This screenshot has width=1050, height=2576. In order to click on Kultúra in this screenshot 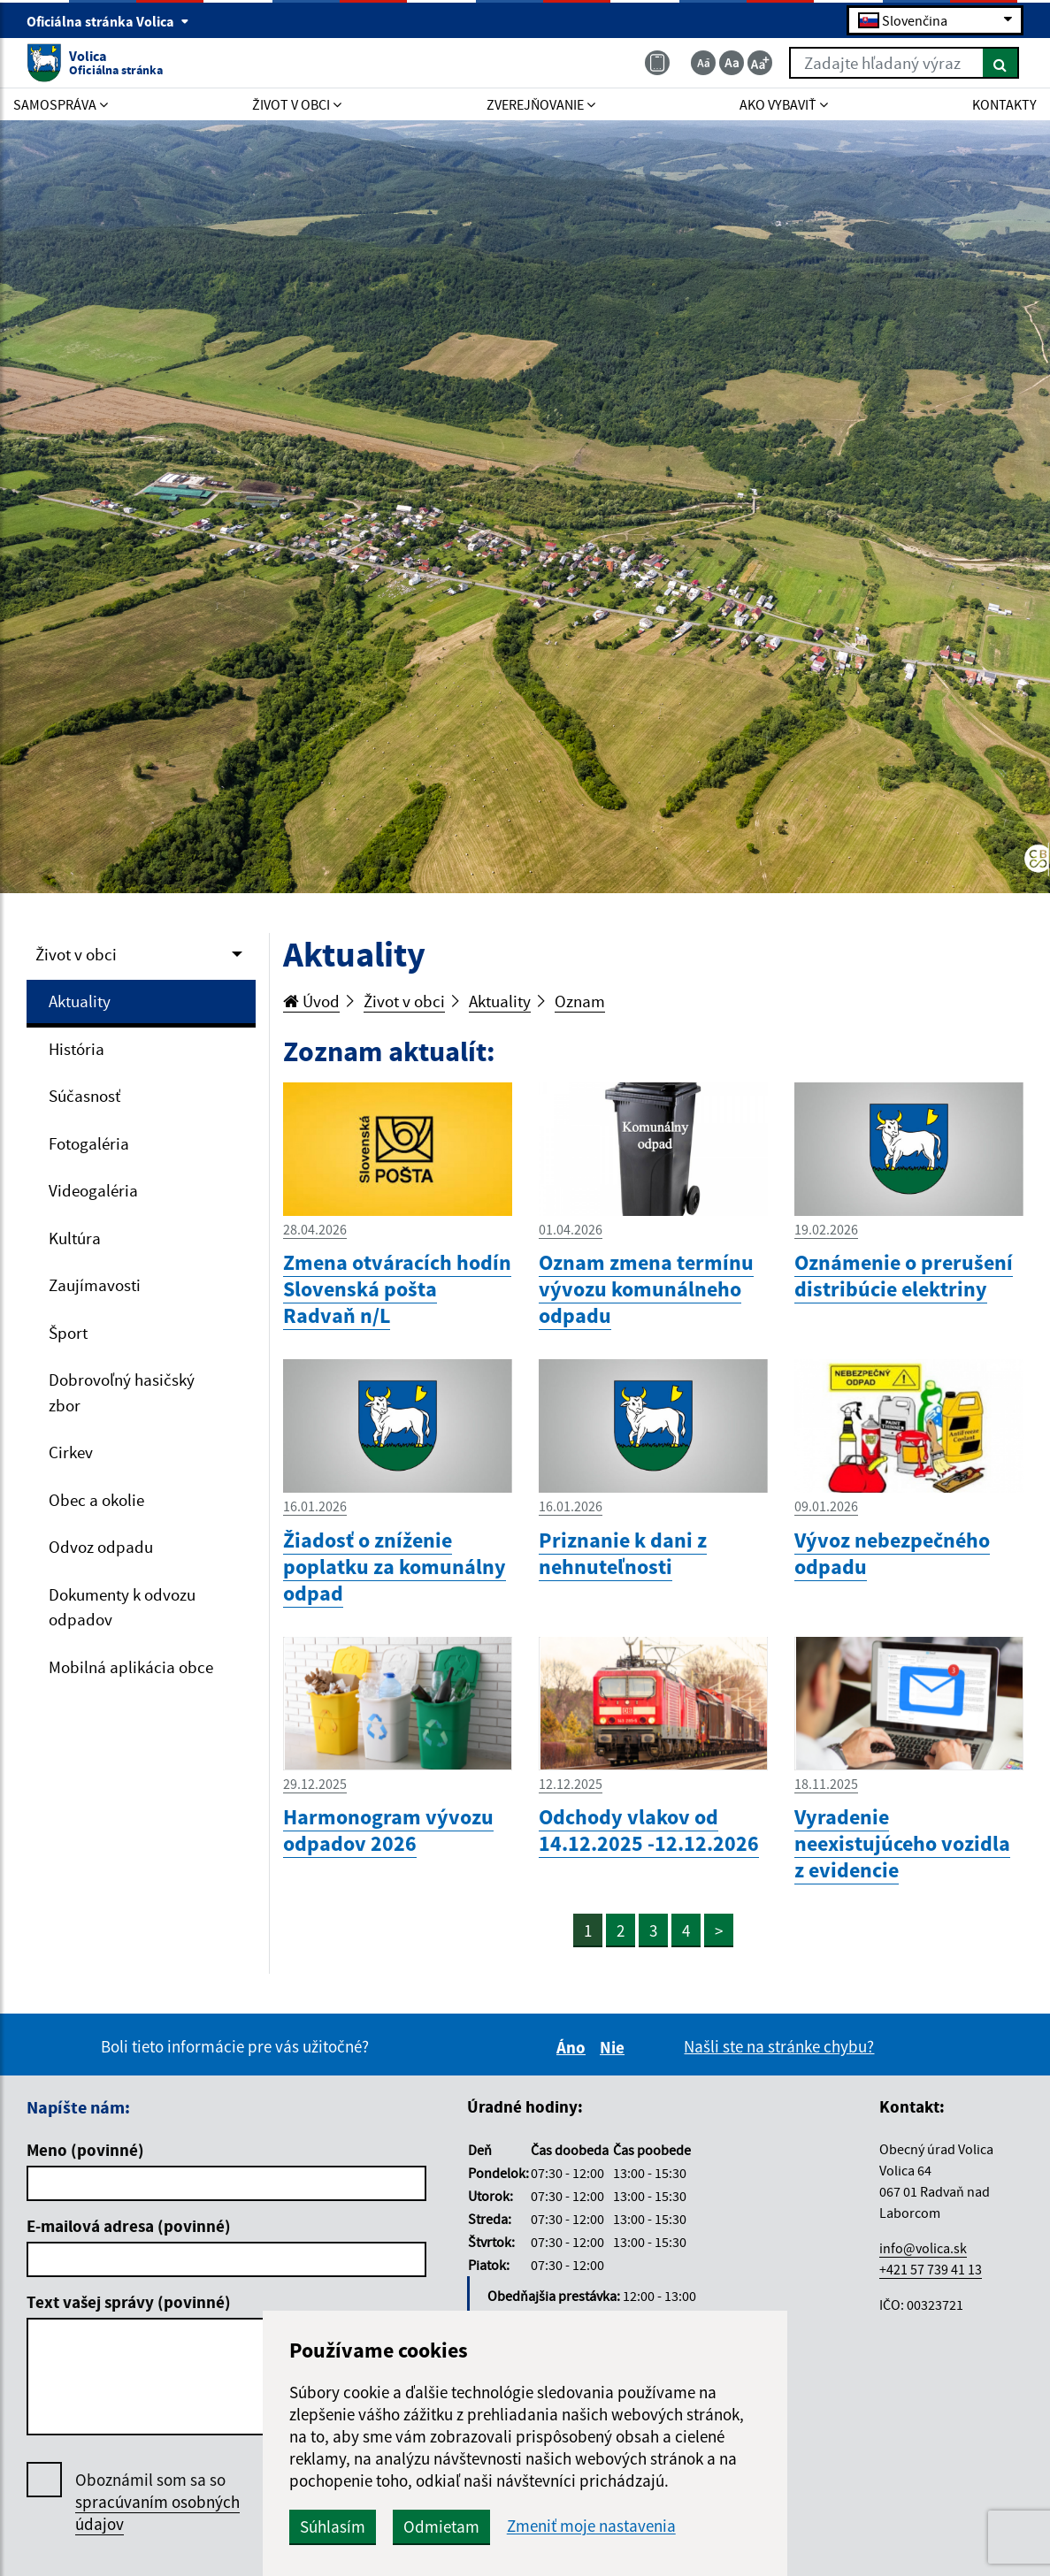, I will do `click(75, 1238)`.